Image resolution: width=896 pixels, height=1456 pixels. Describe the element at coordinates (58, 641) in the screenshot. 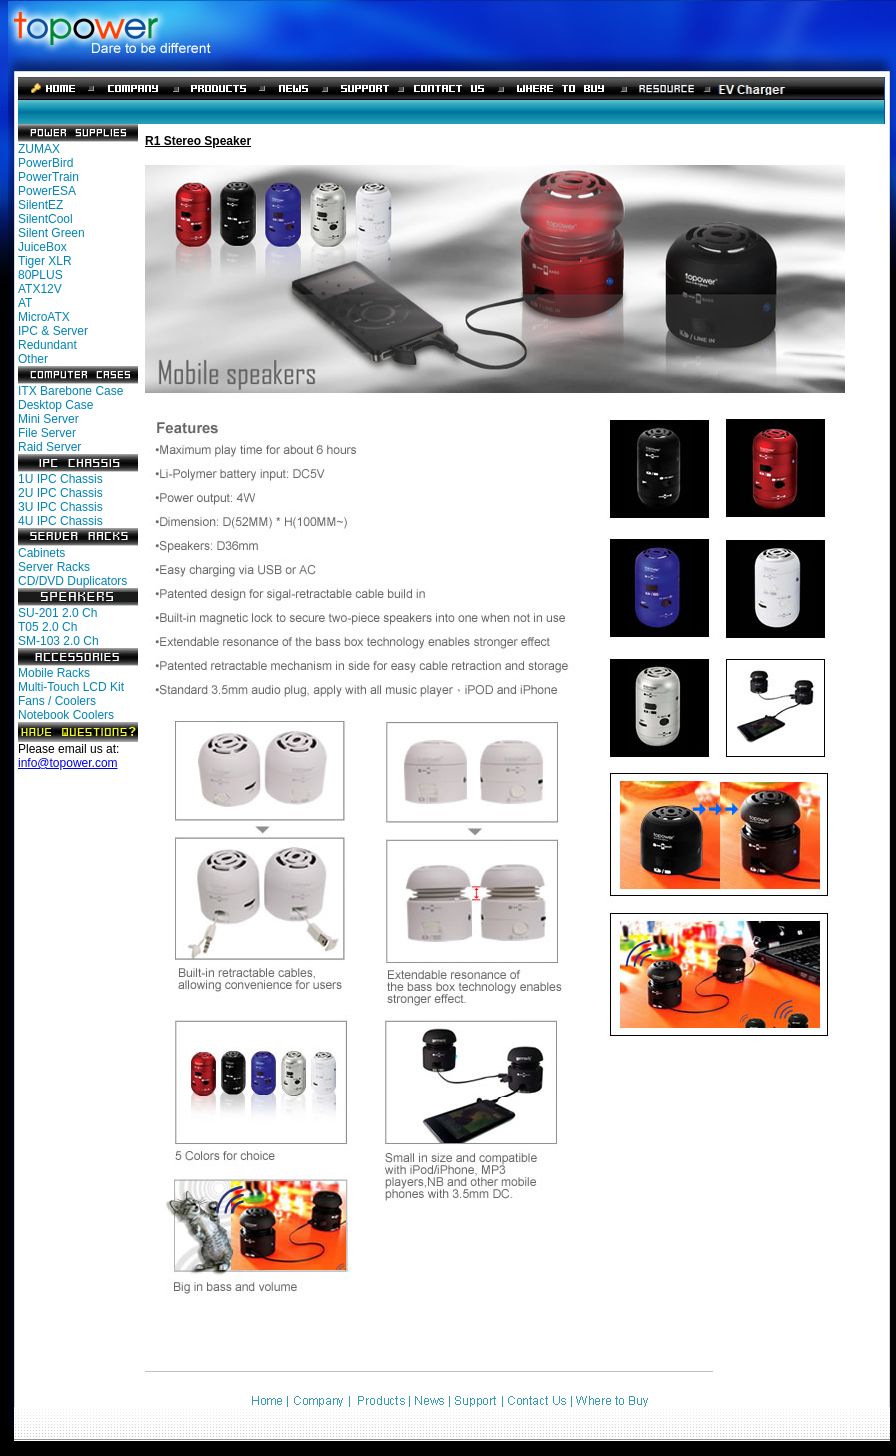

I see `SM-103 2.0 Ch` at that location.